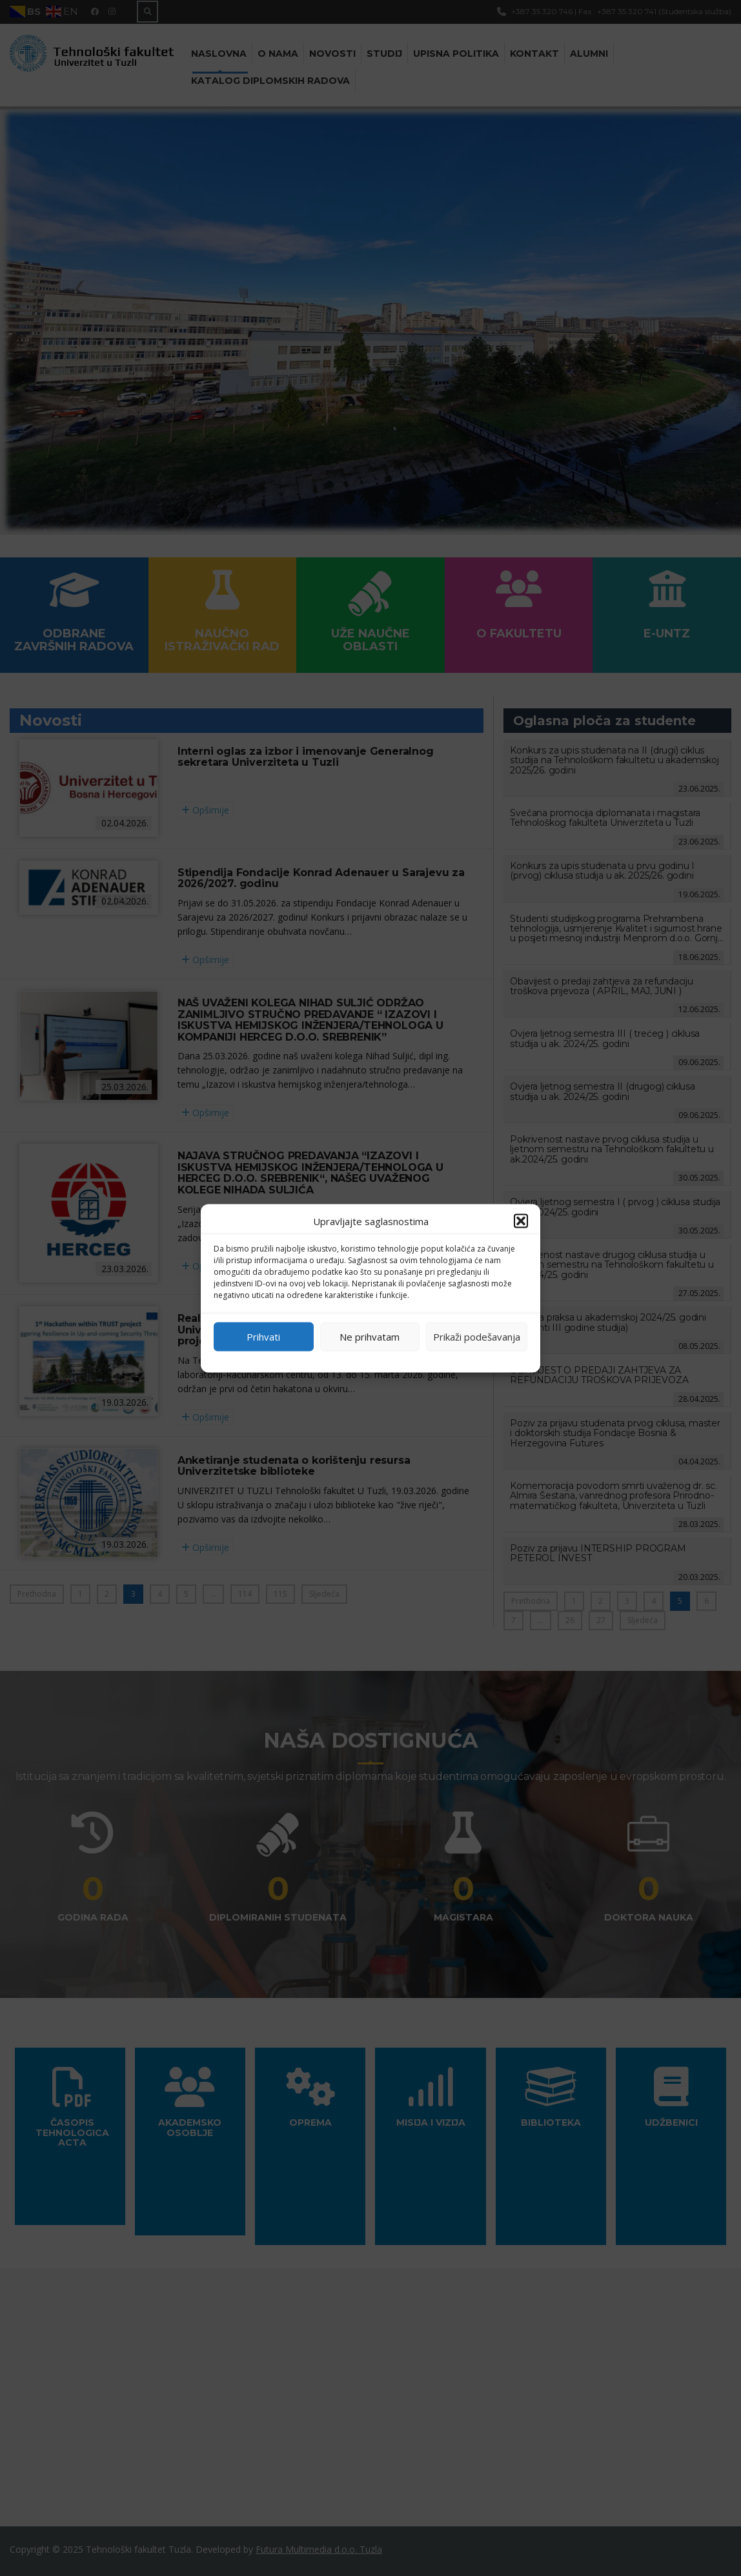 The image size is (741, 2576). I want to click on Prikaži podešavanja, so click(476, 1336).